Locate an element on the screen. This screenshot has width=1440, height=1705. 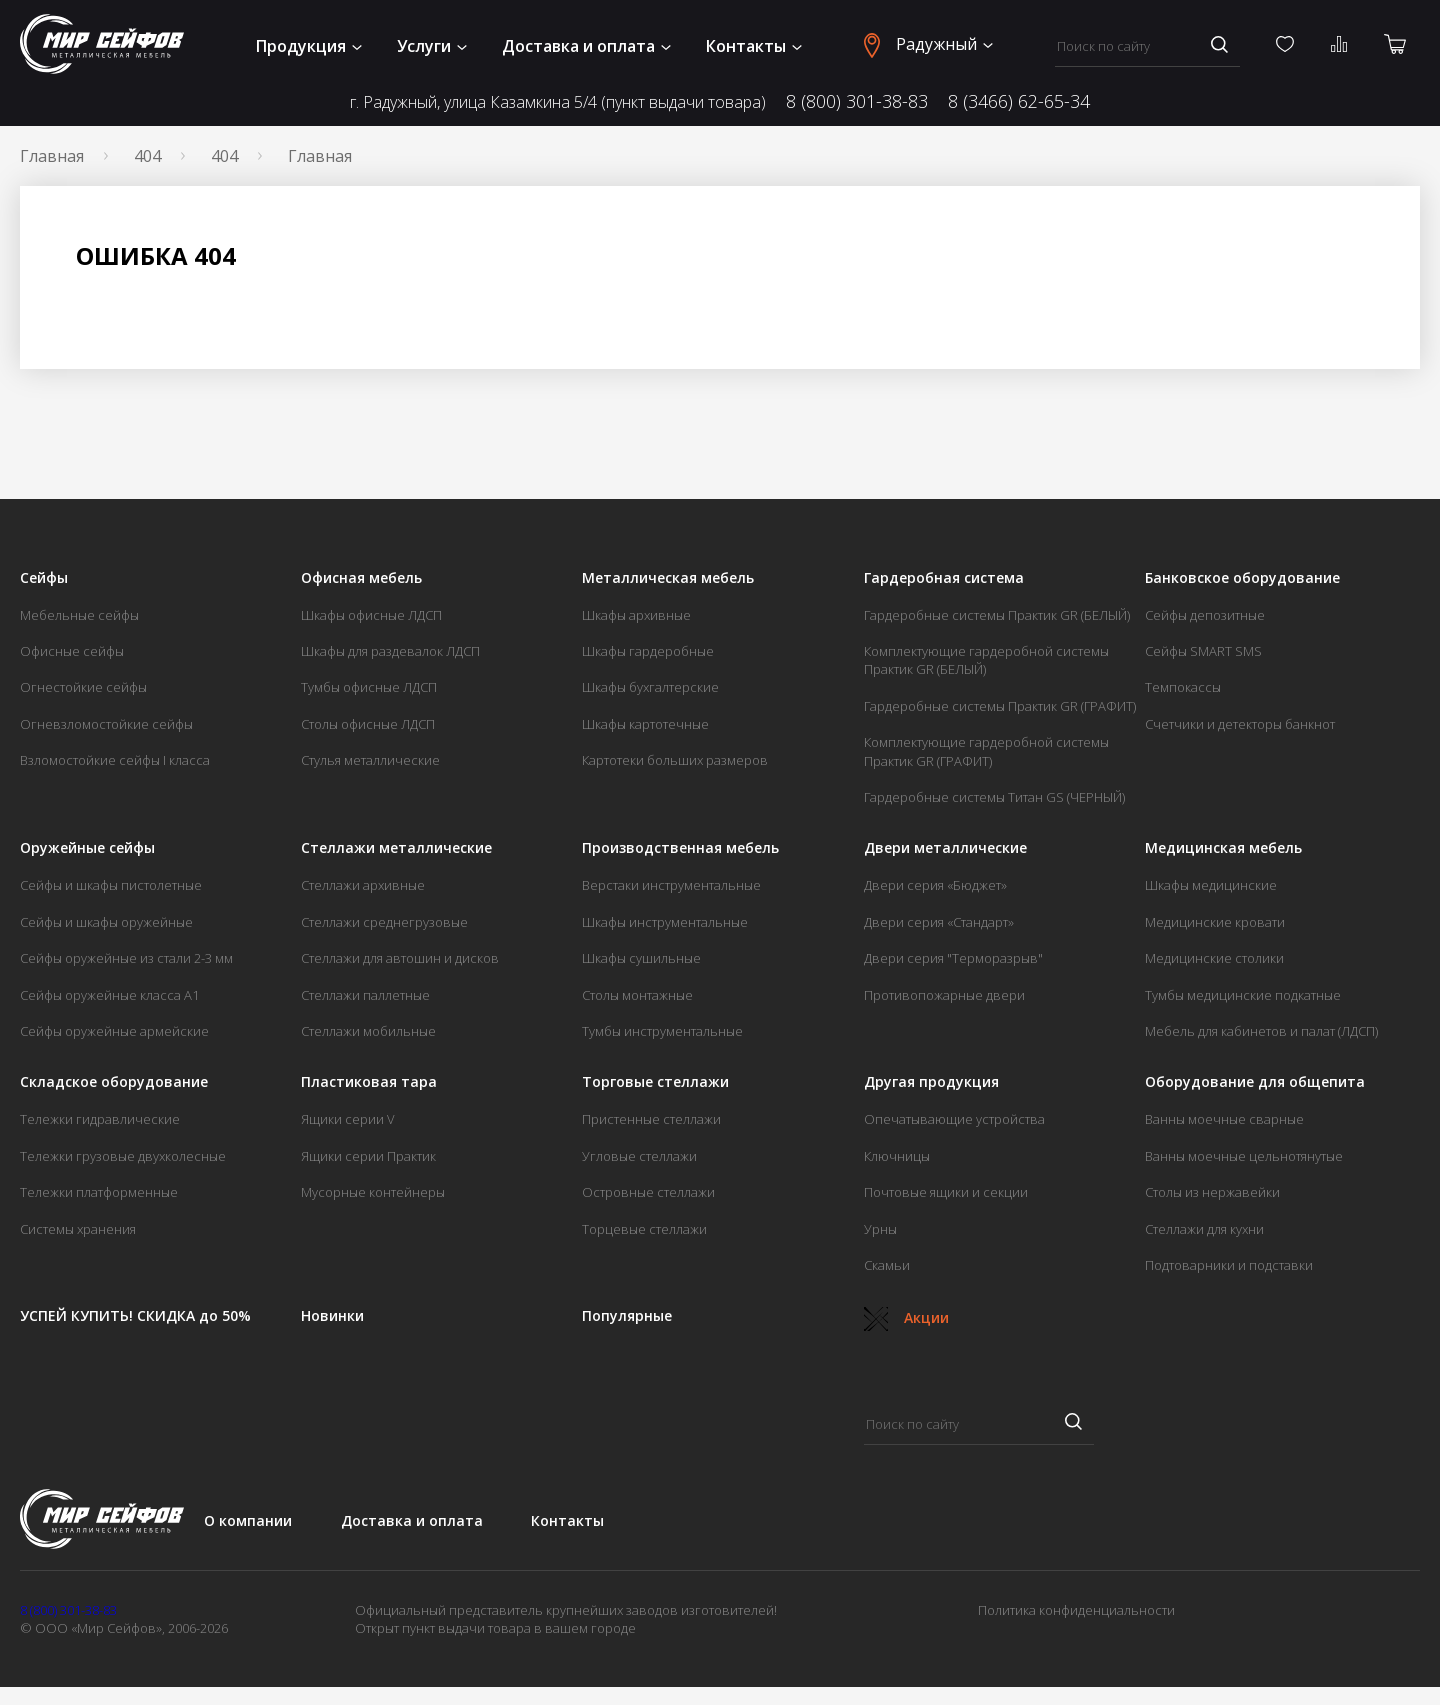
Двери металлические is located at coordinates (945, 848).